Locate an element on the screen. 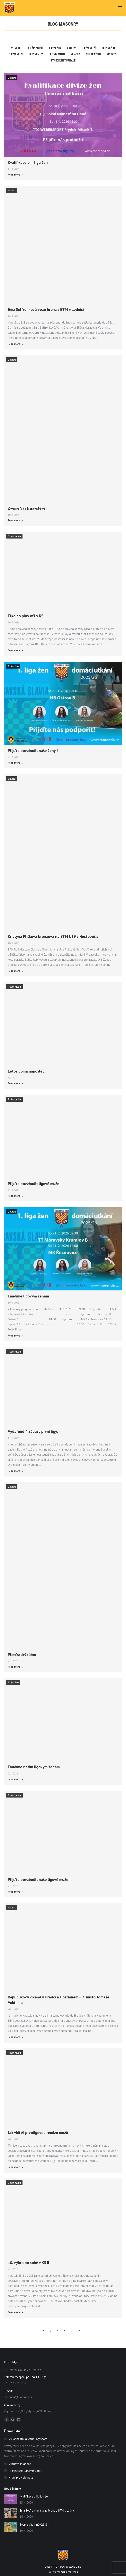 This screenshot has height=2576, width=126. Nezařazené is located at coordinates (93, 54).